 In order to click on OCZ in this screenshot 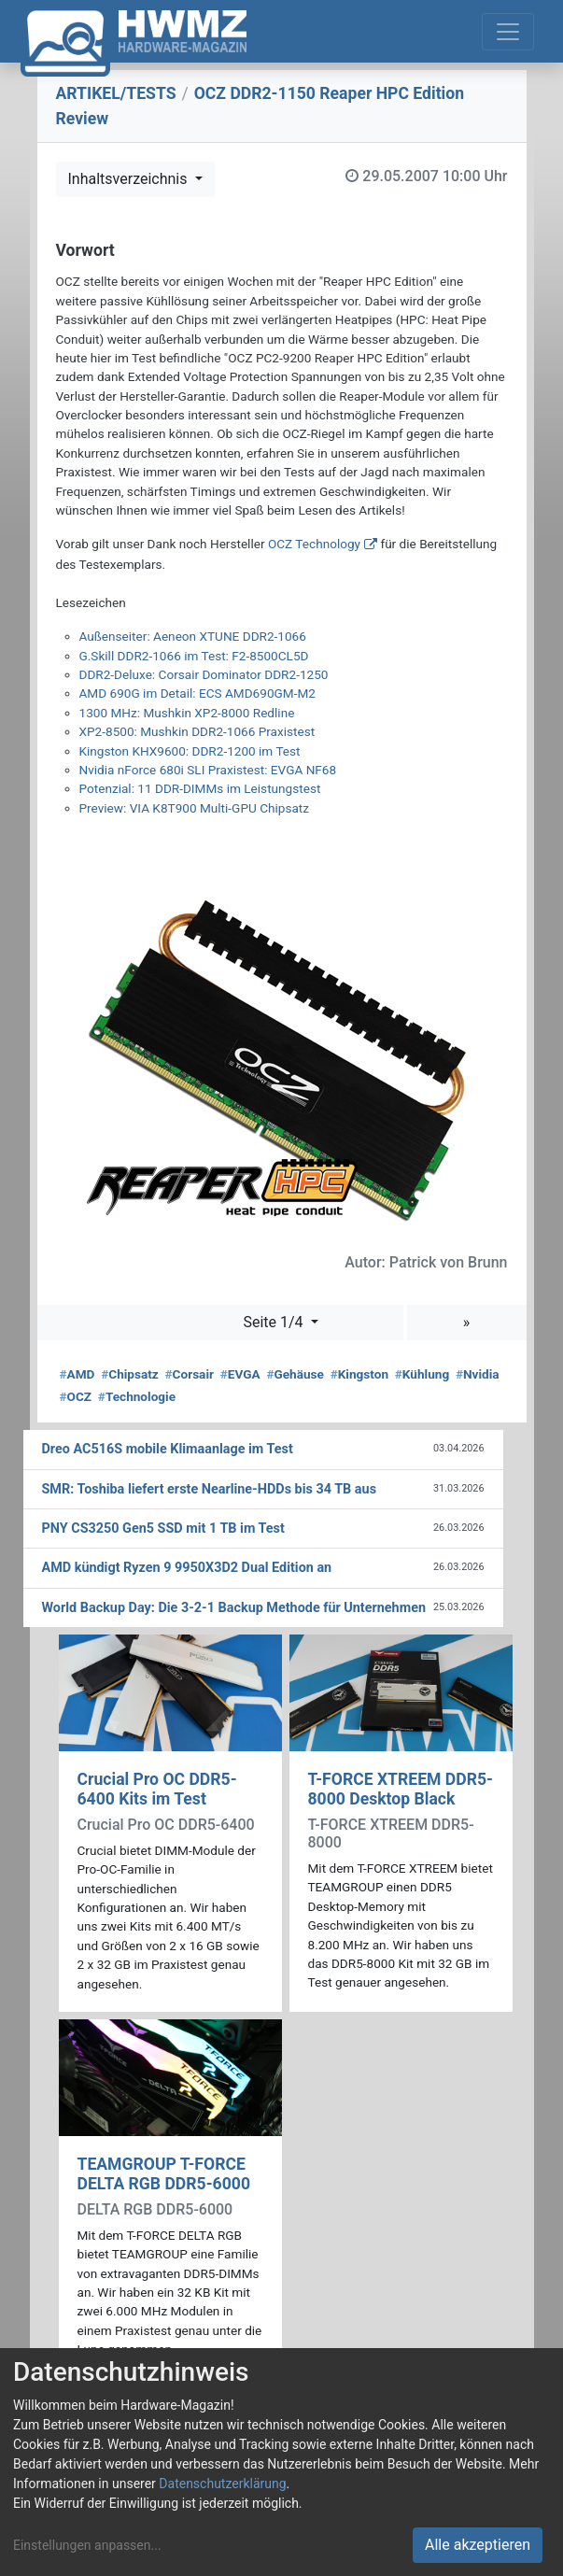, I will do `click(76, 1396)`.